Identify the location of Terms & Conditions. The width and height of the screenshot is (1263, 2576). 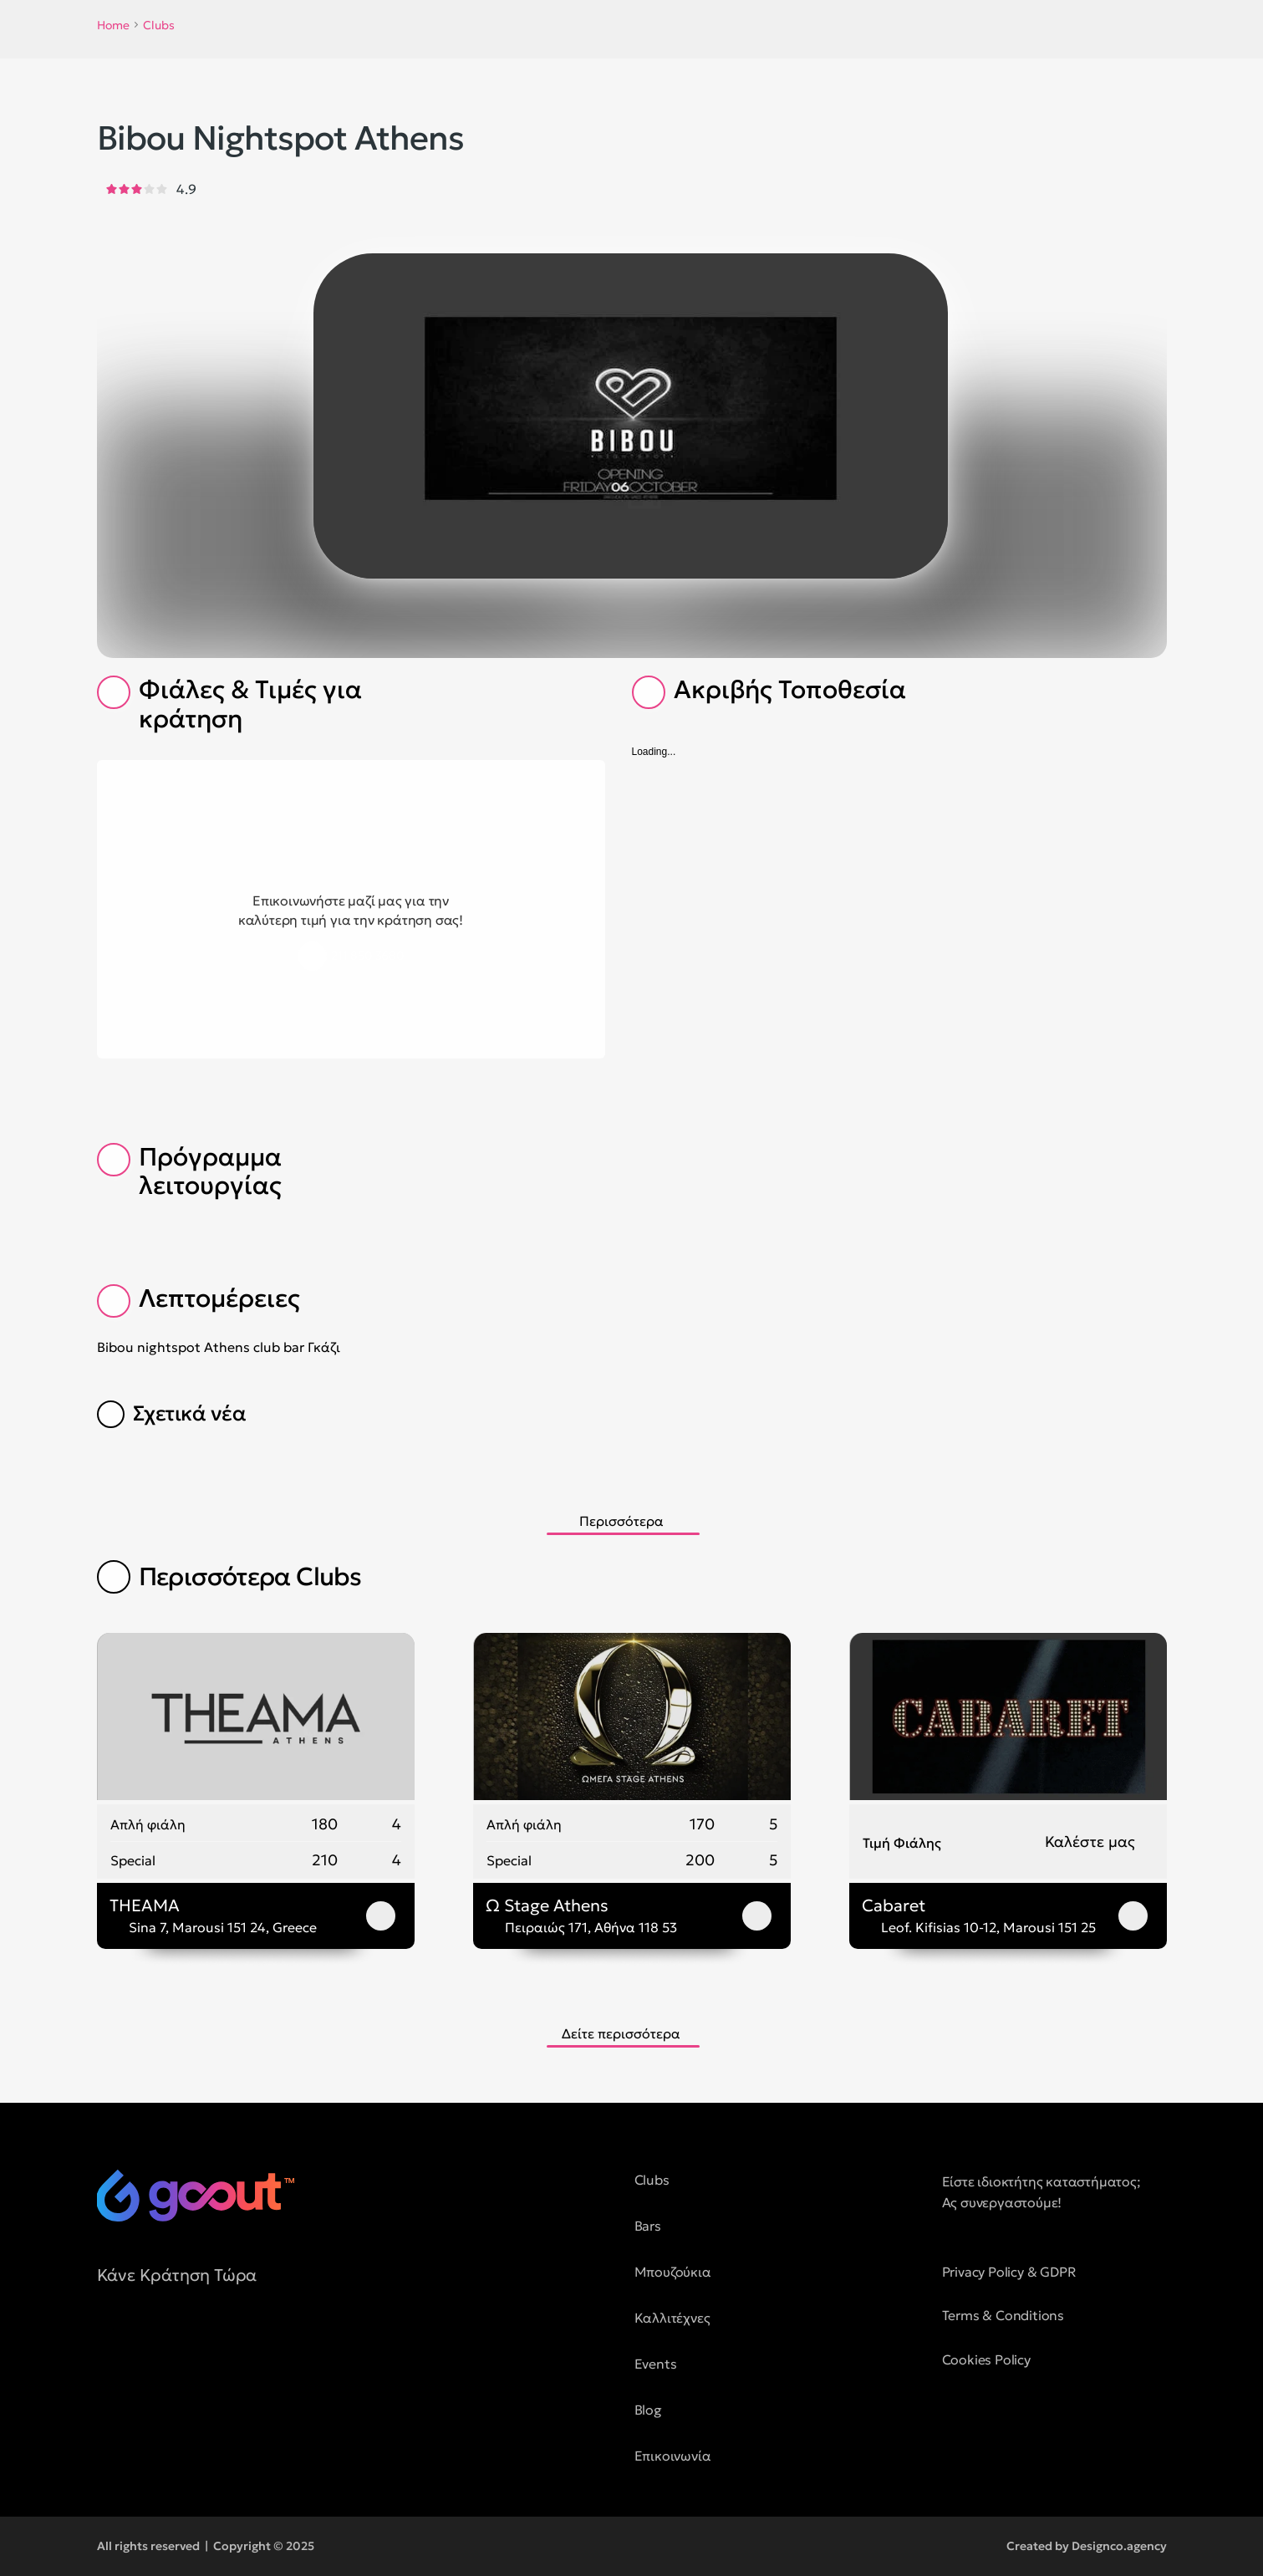
(1003, 2315).